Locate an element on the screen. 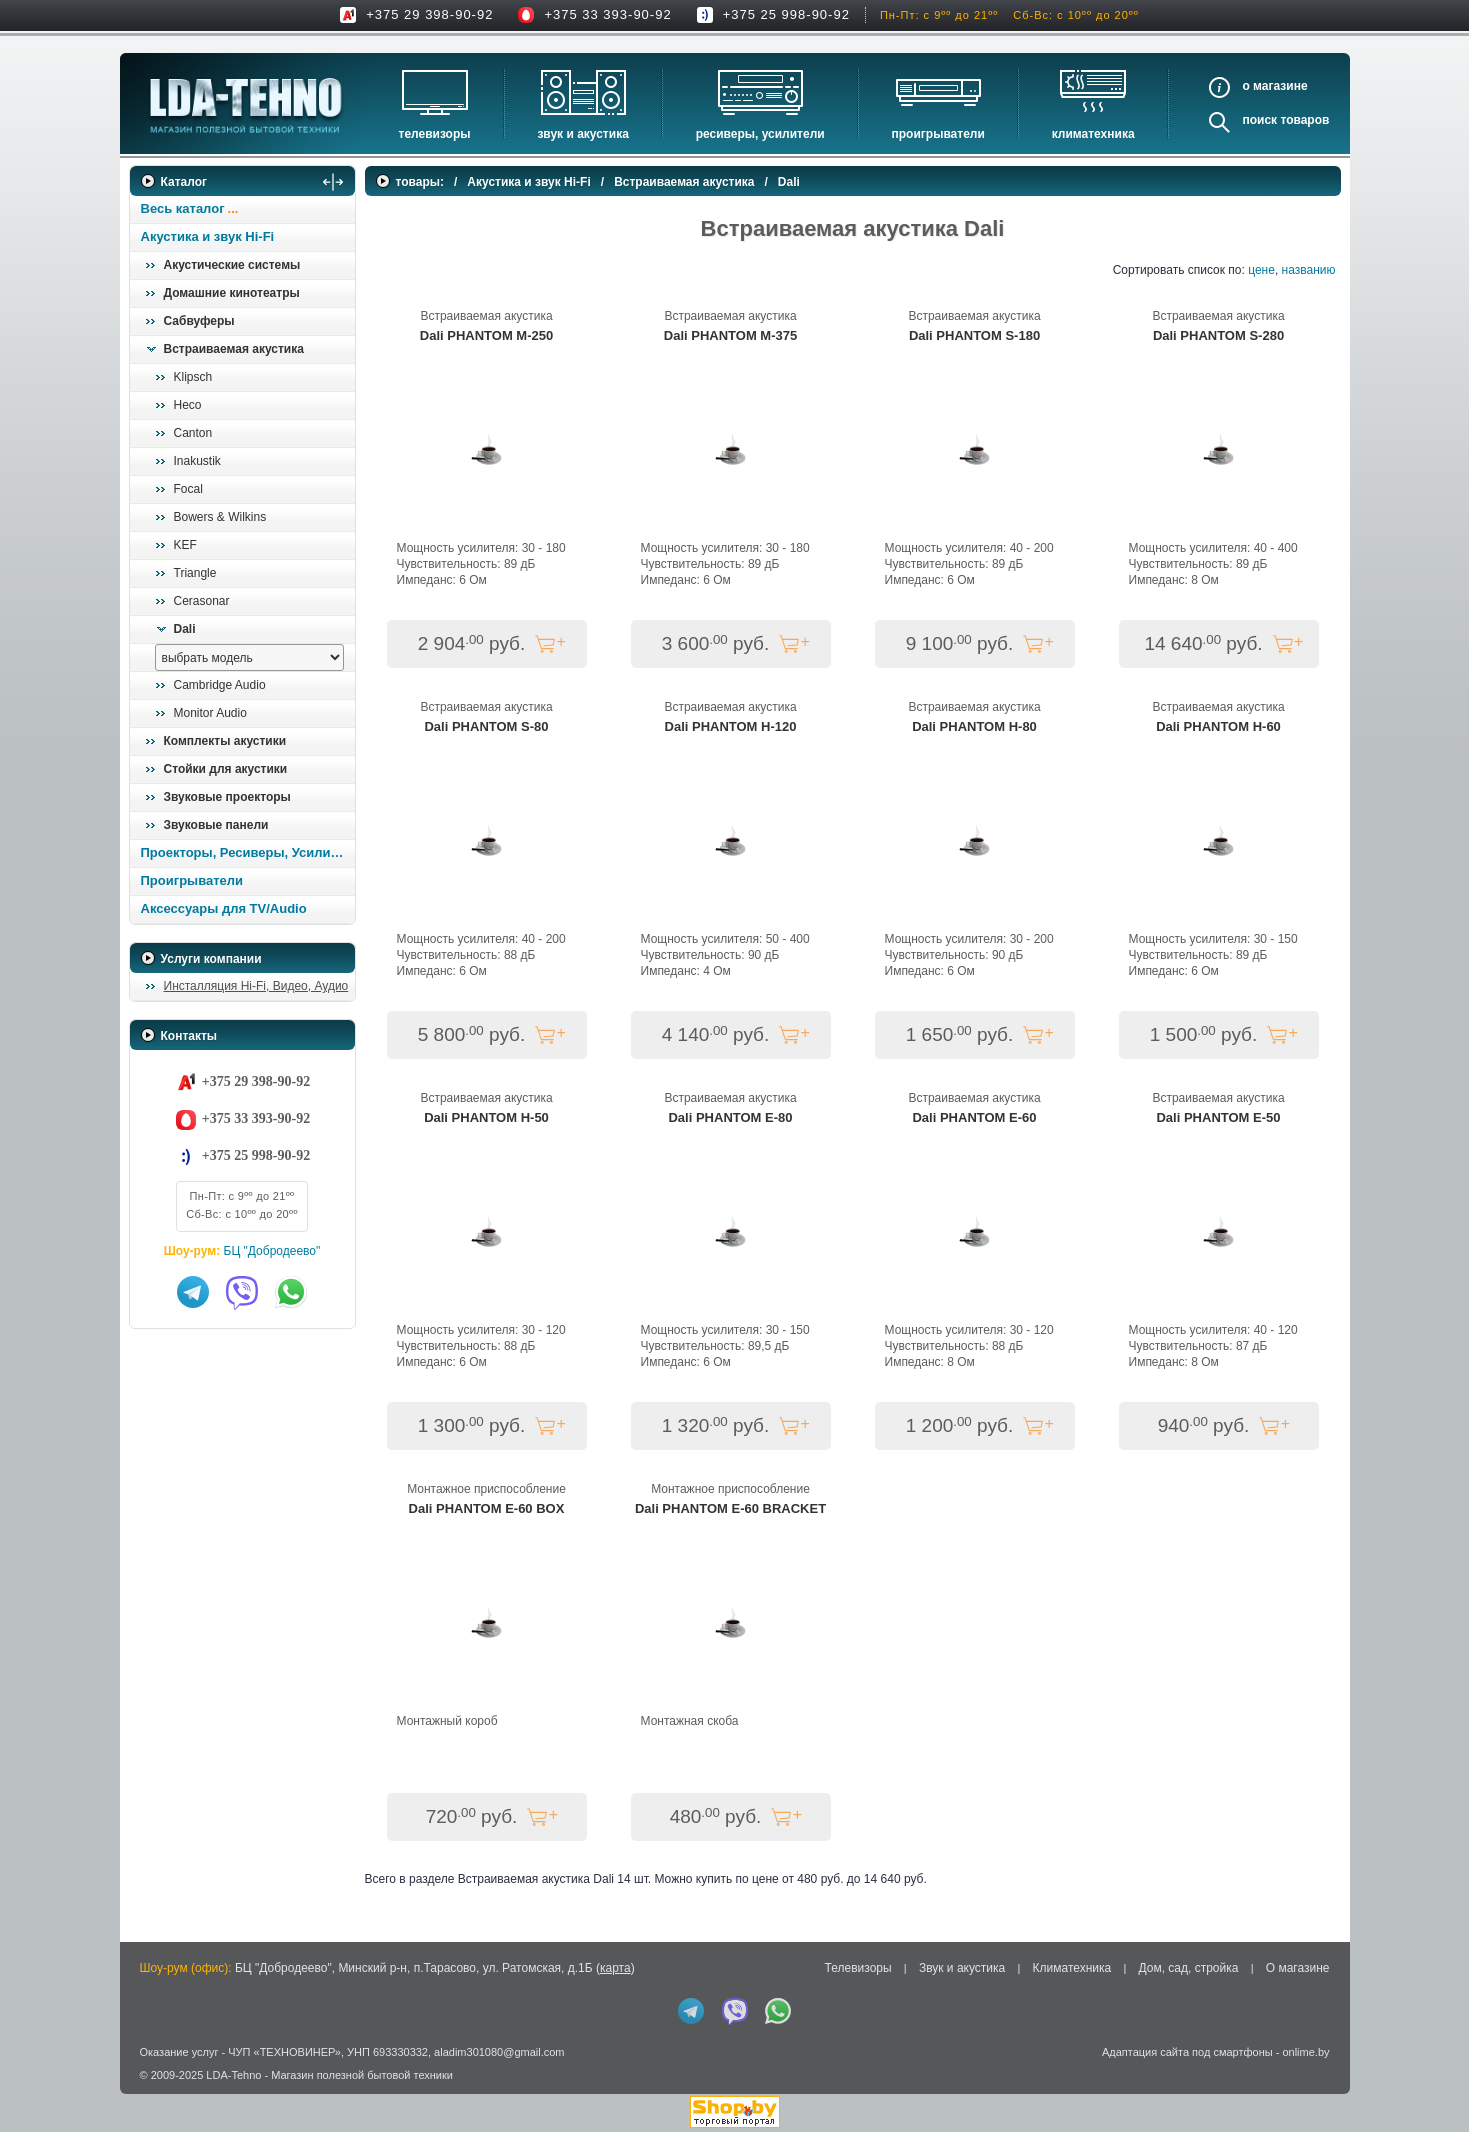  Климатехника is located at coordinates (1093, 134).